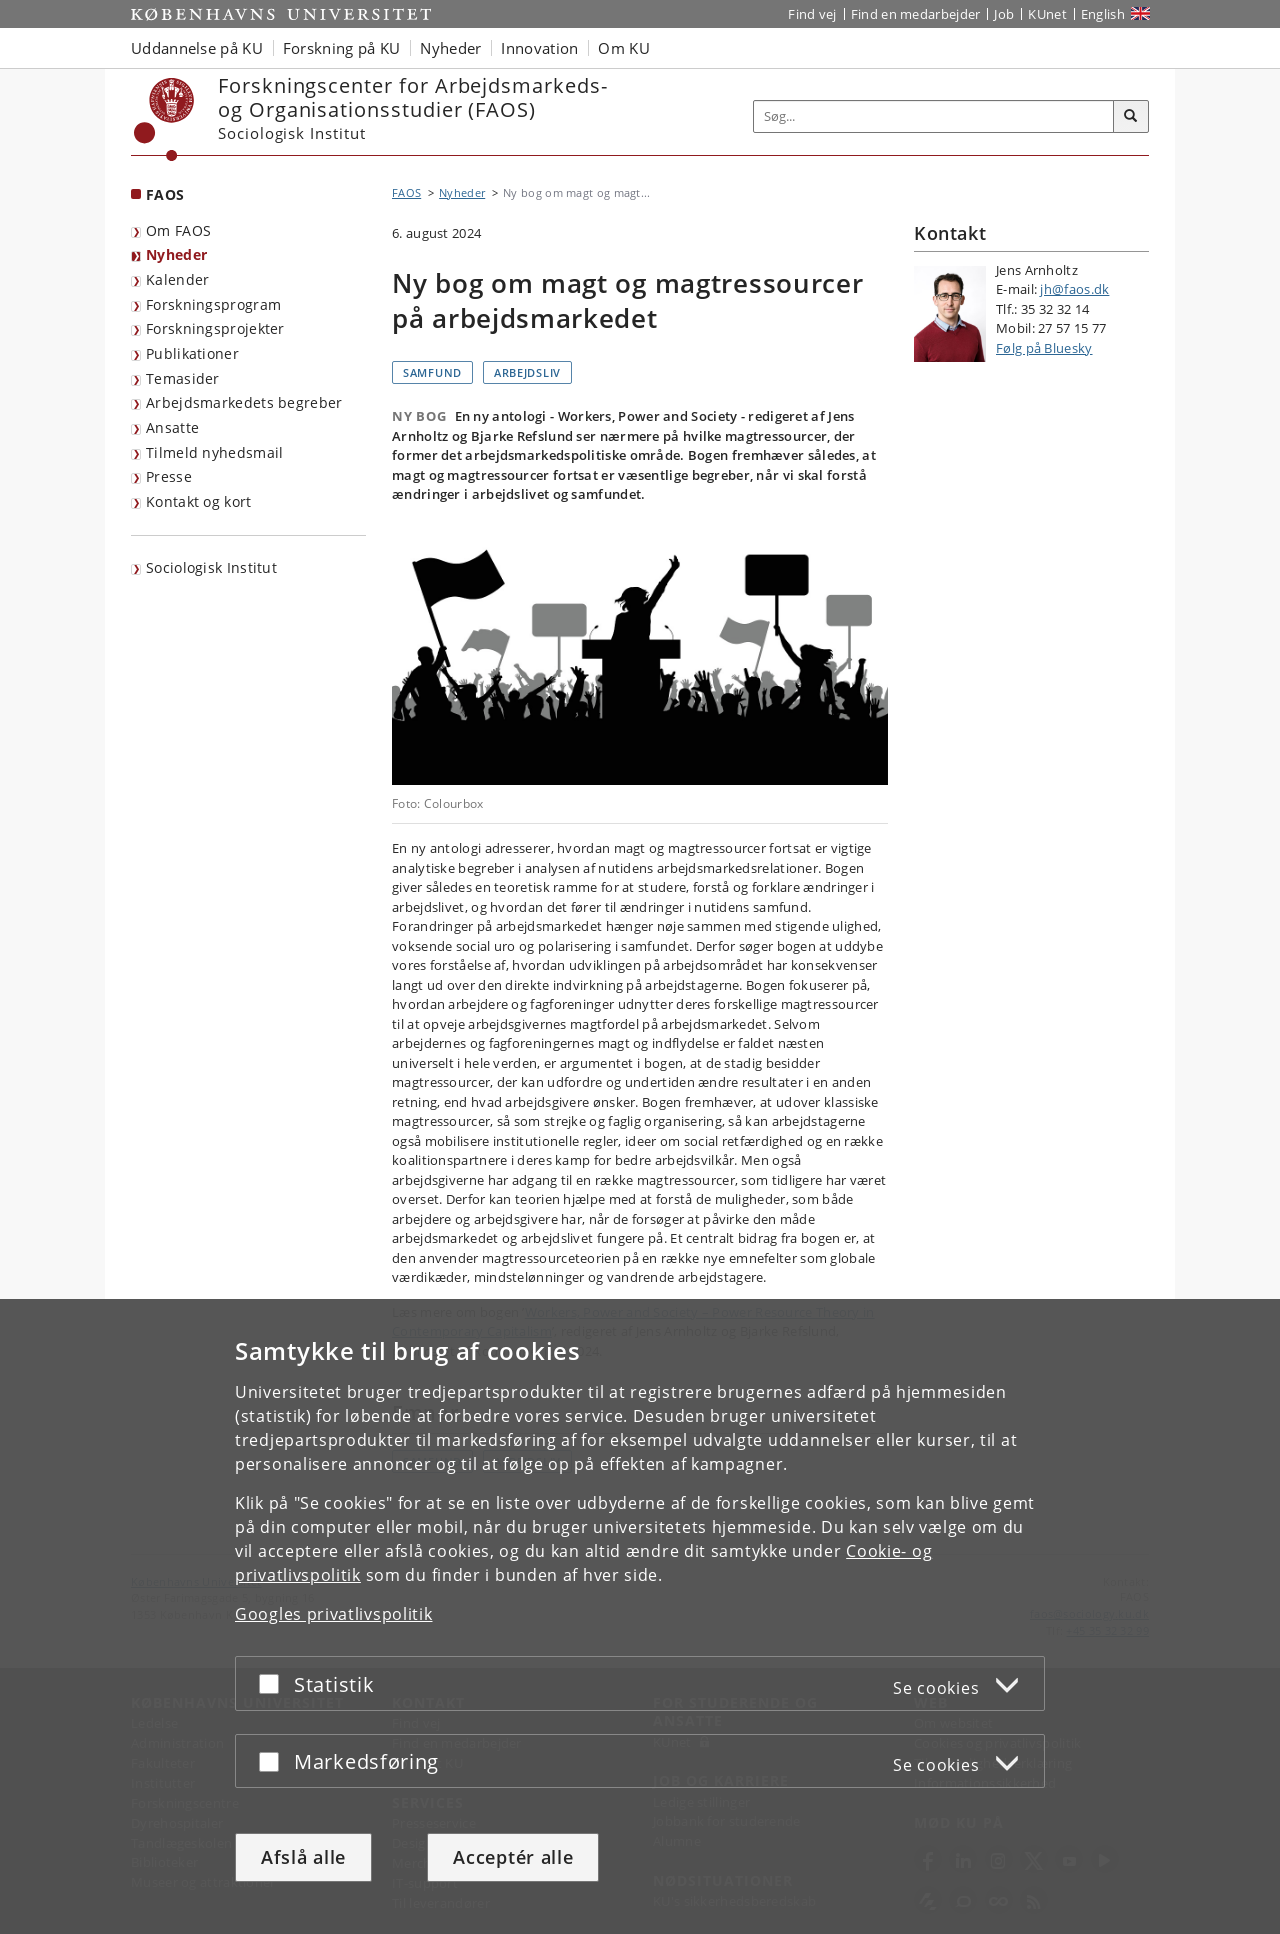 This screenshot has width=1280, height=1934. I want to click on KUnet [Indgang til KUnet], so click(1047, 14).